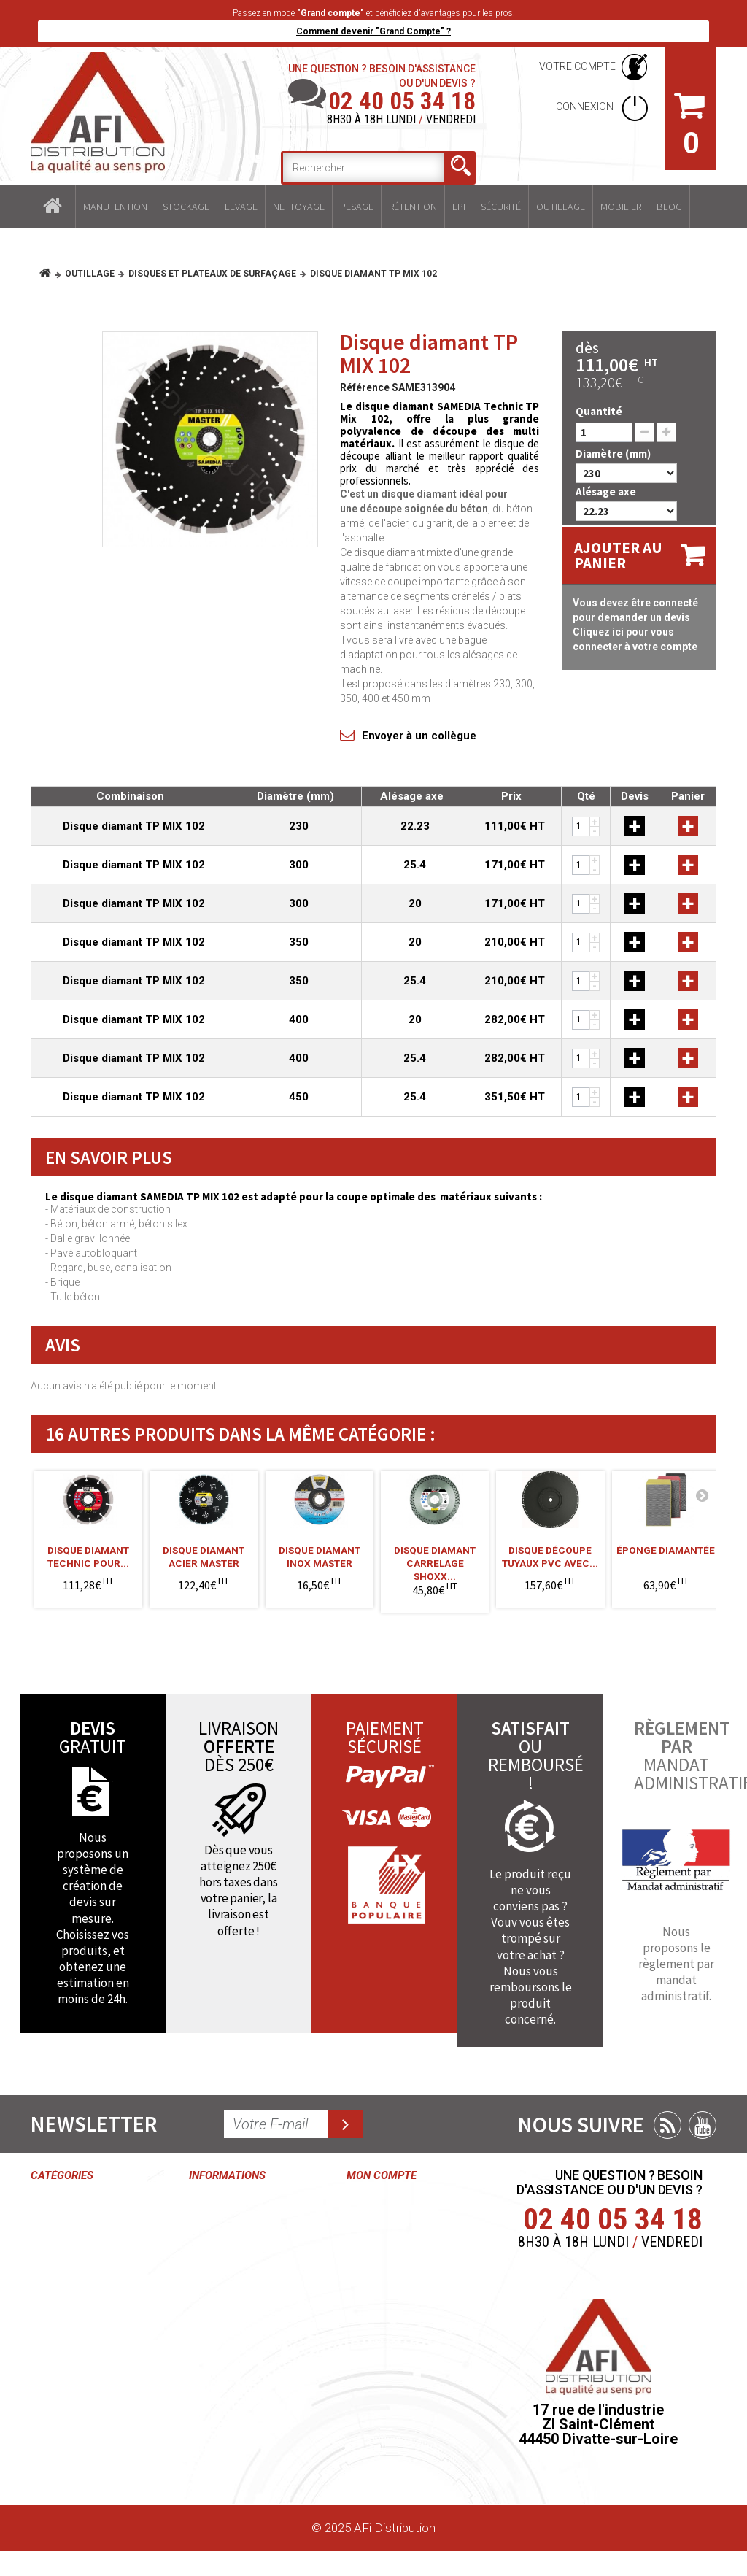 The image size is (747, 2576). I want to click on Manutention, so click(115, 206).